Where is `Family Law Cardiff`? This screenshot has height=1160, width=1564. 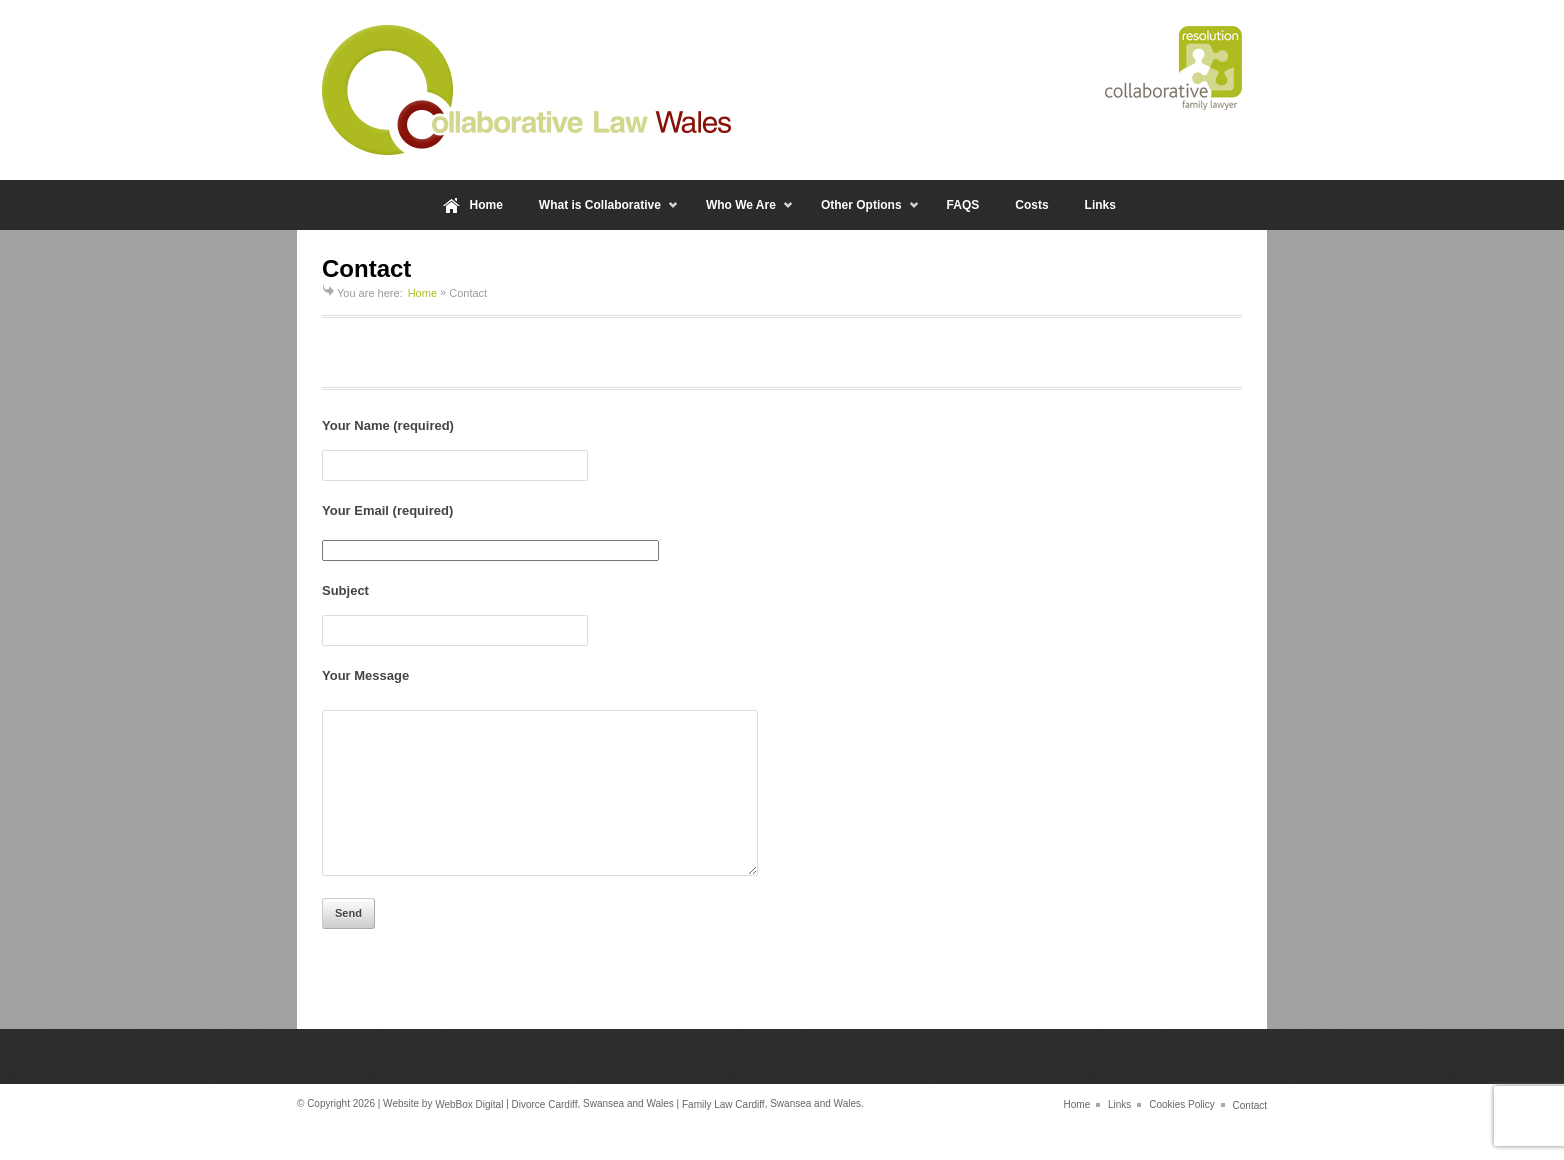
Family Law Cardiff is located at coordinates (723, 1134).